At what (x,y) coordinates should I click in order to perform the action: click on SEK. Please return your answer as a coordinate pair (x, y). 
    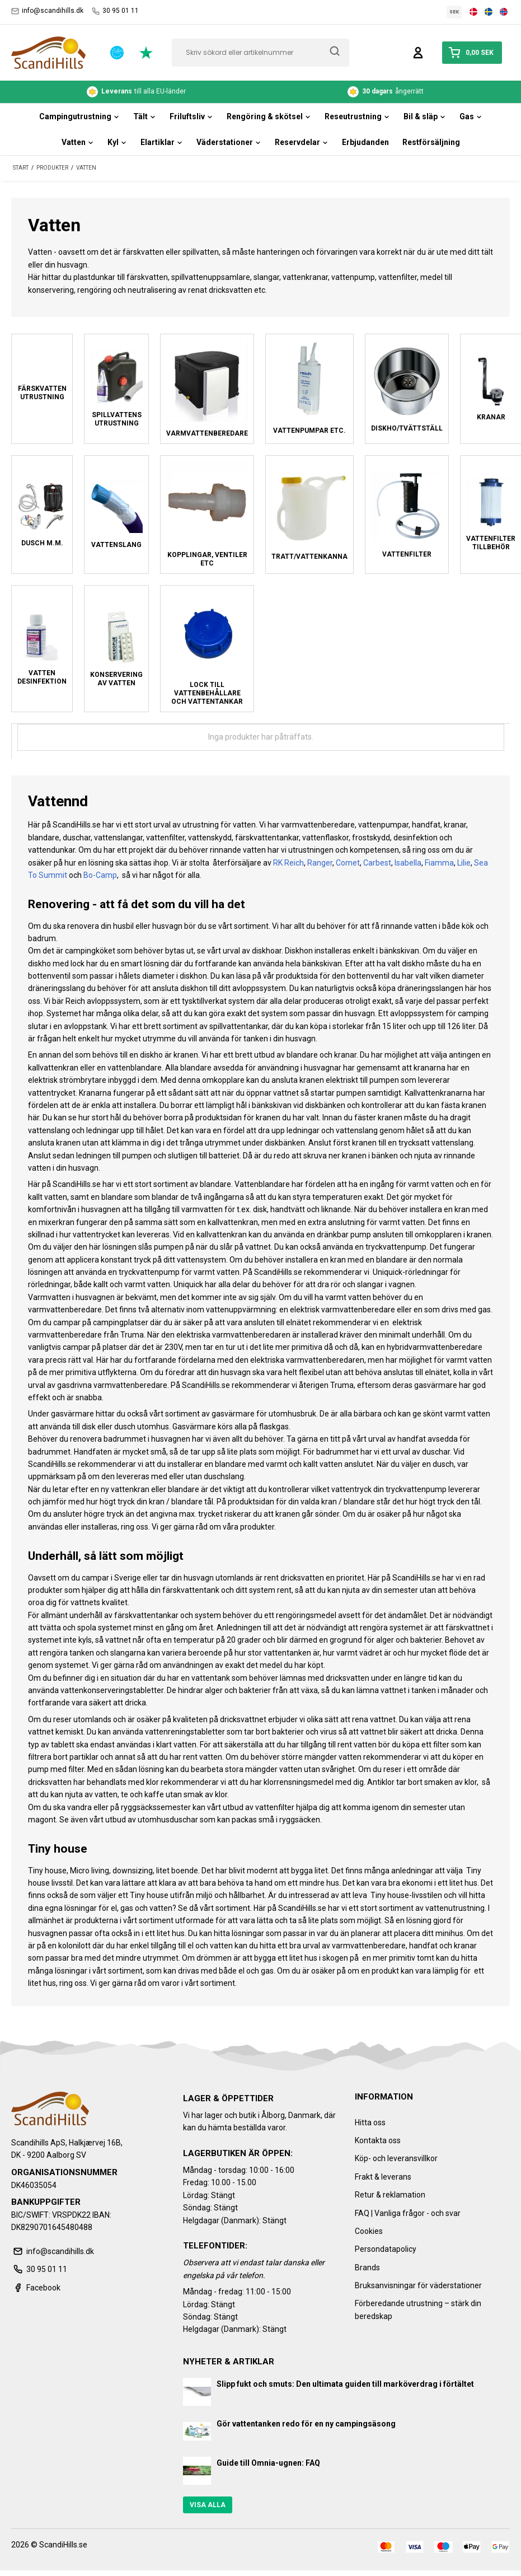
    Looking at the image, I should click on (454, 11).